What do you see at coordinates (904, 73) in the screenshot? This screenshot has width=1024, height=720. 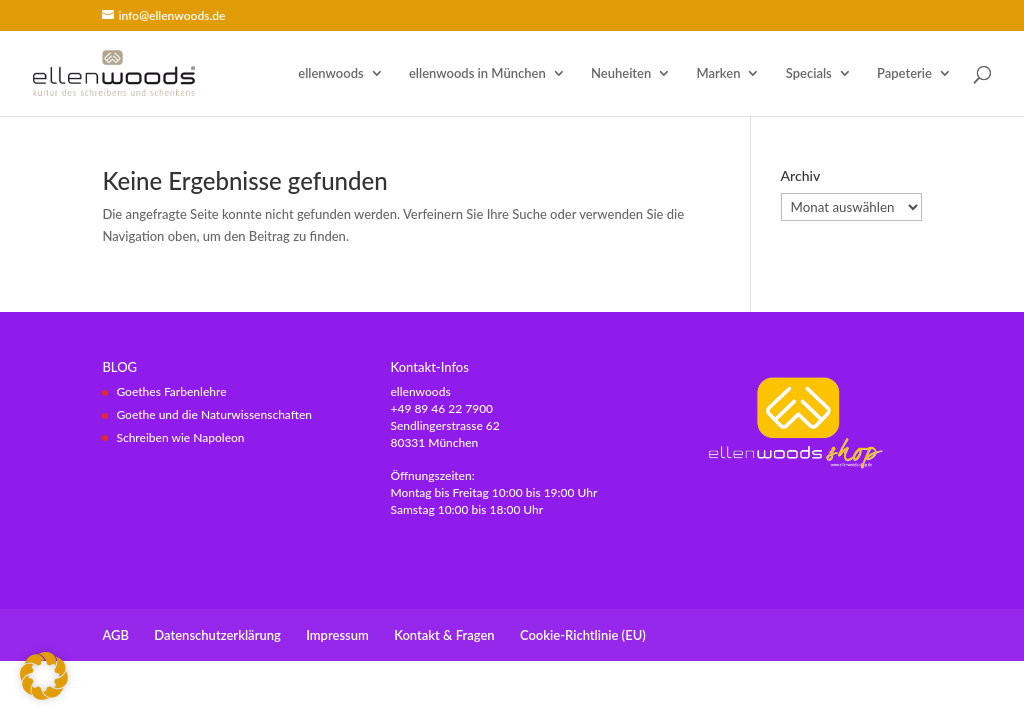 I see `Papeterie` at bounding box center [904, 73].